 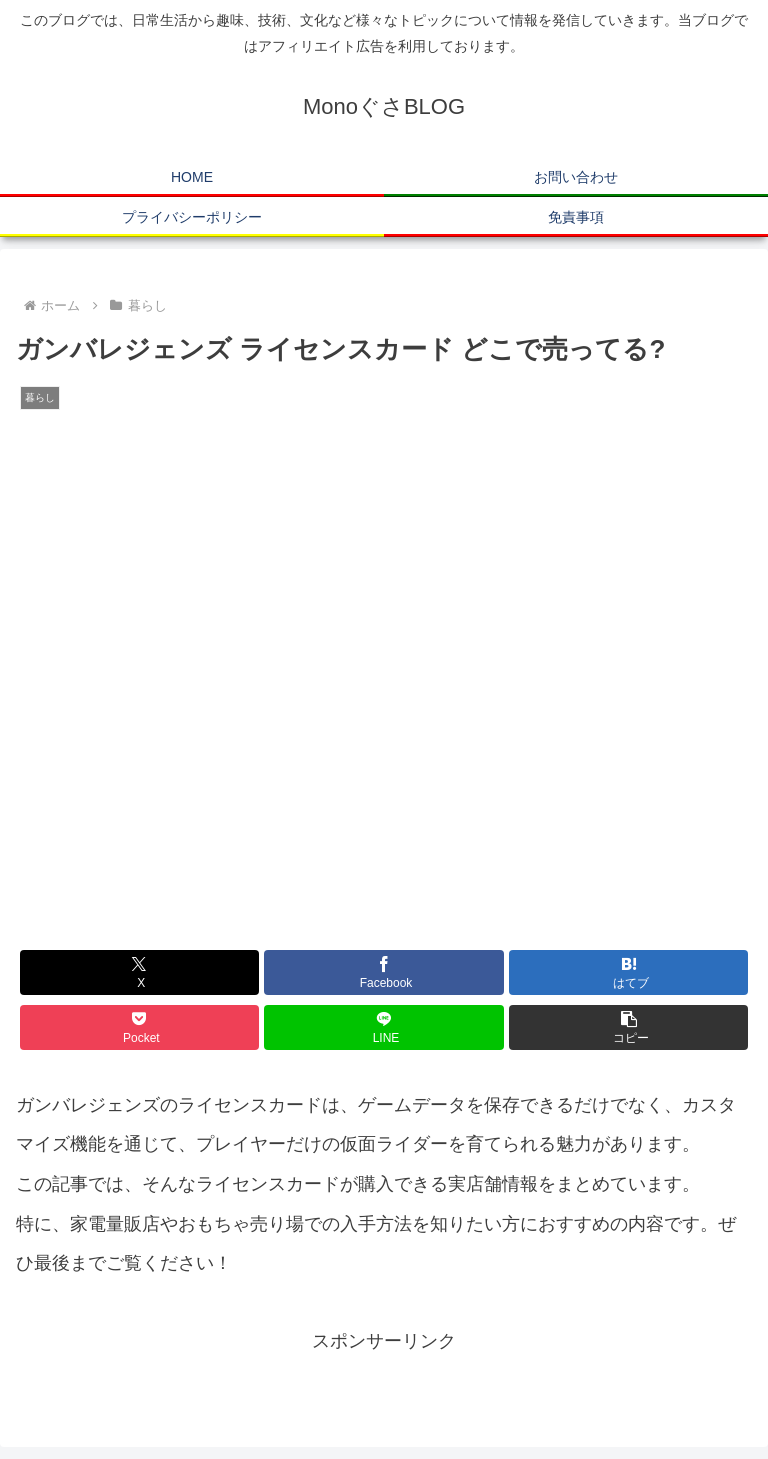 I want to click on [Xでシェア], so click(x=139, y=972).